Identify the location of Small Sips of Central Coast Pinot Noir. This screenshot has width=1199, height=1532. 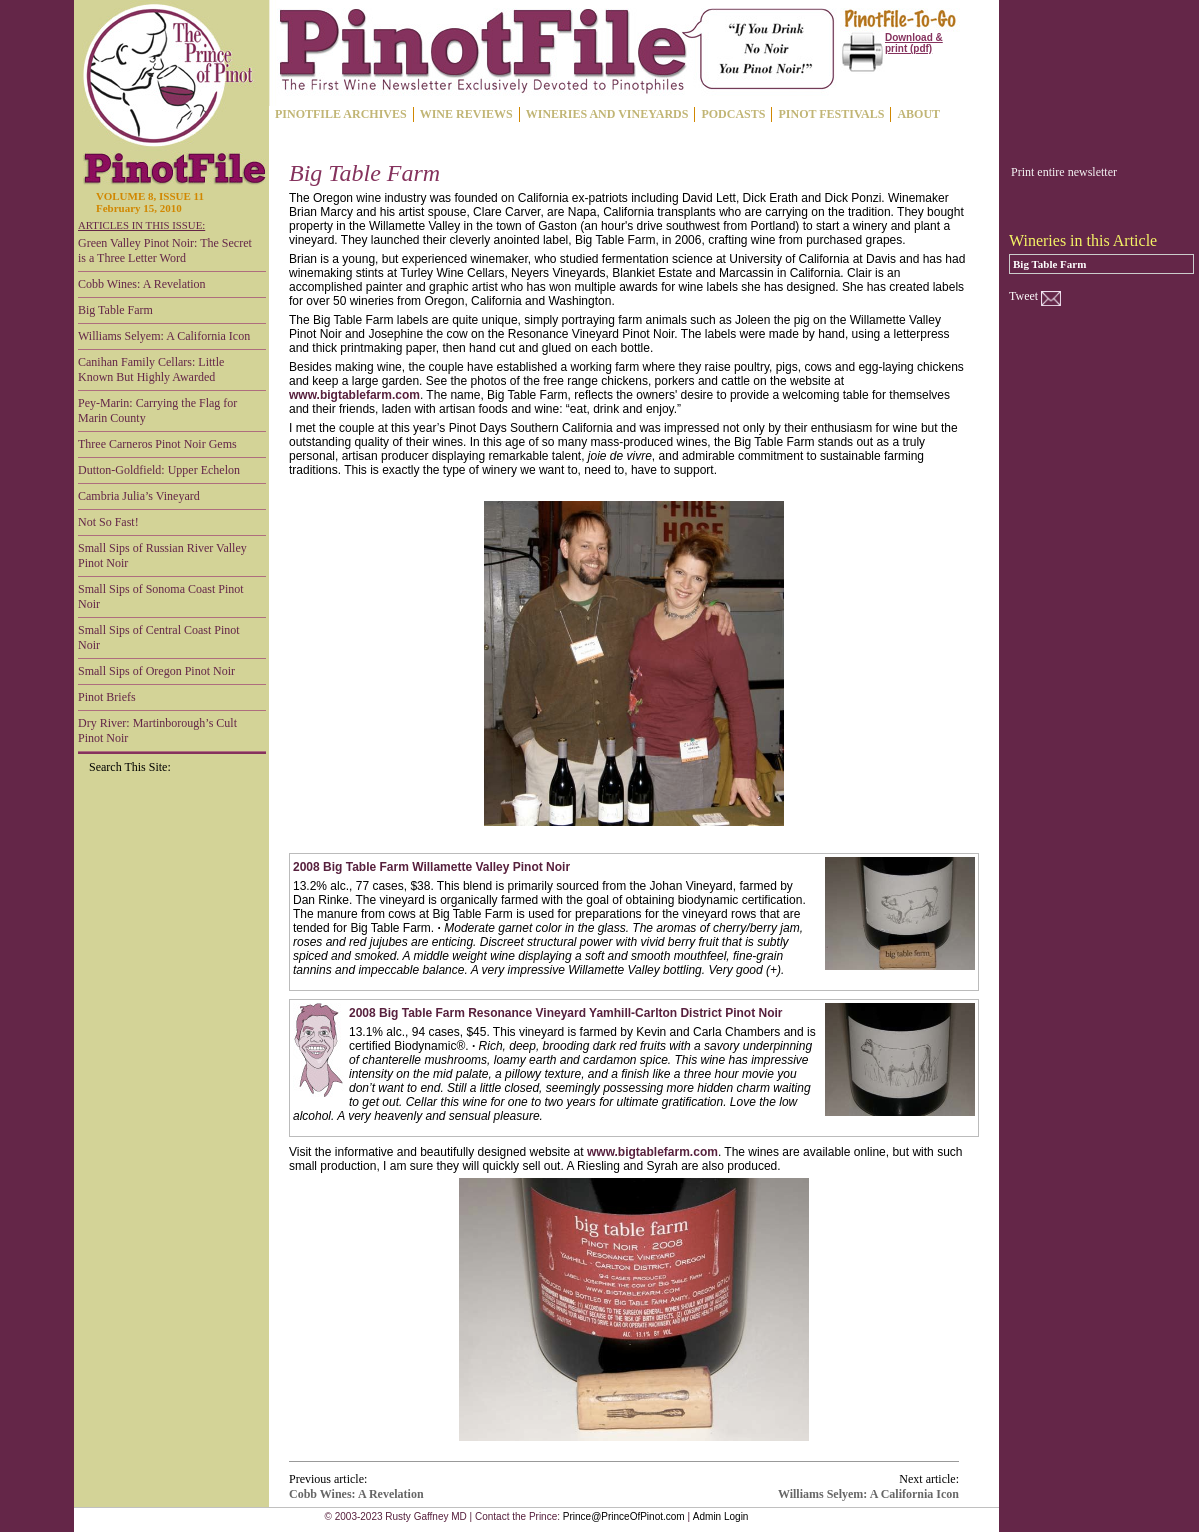
(159, 637).